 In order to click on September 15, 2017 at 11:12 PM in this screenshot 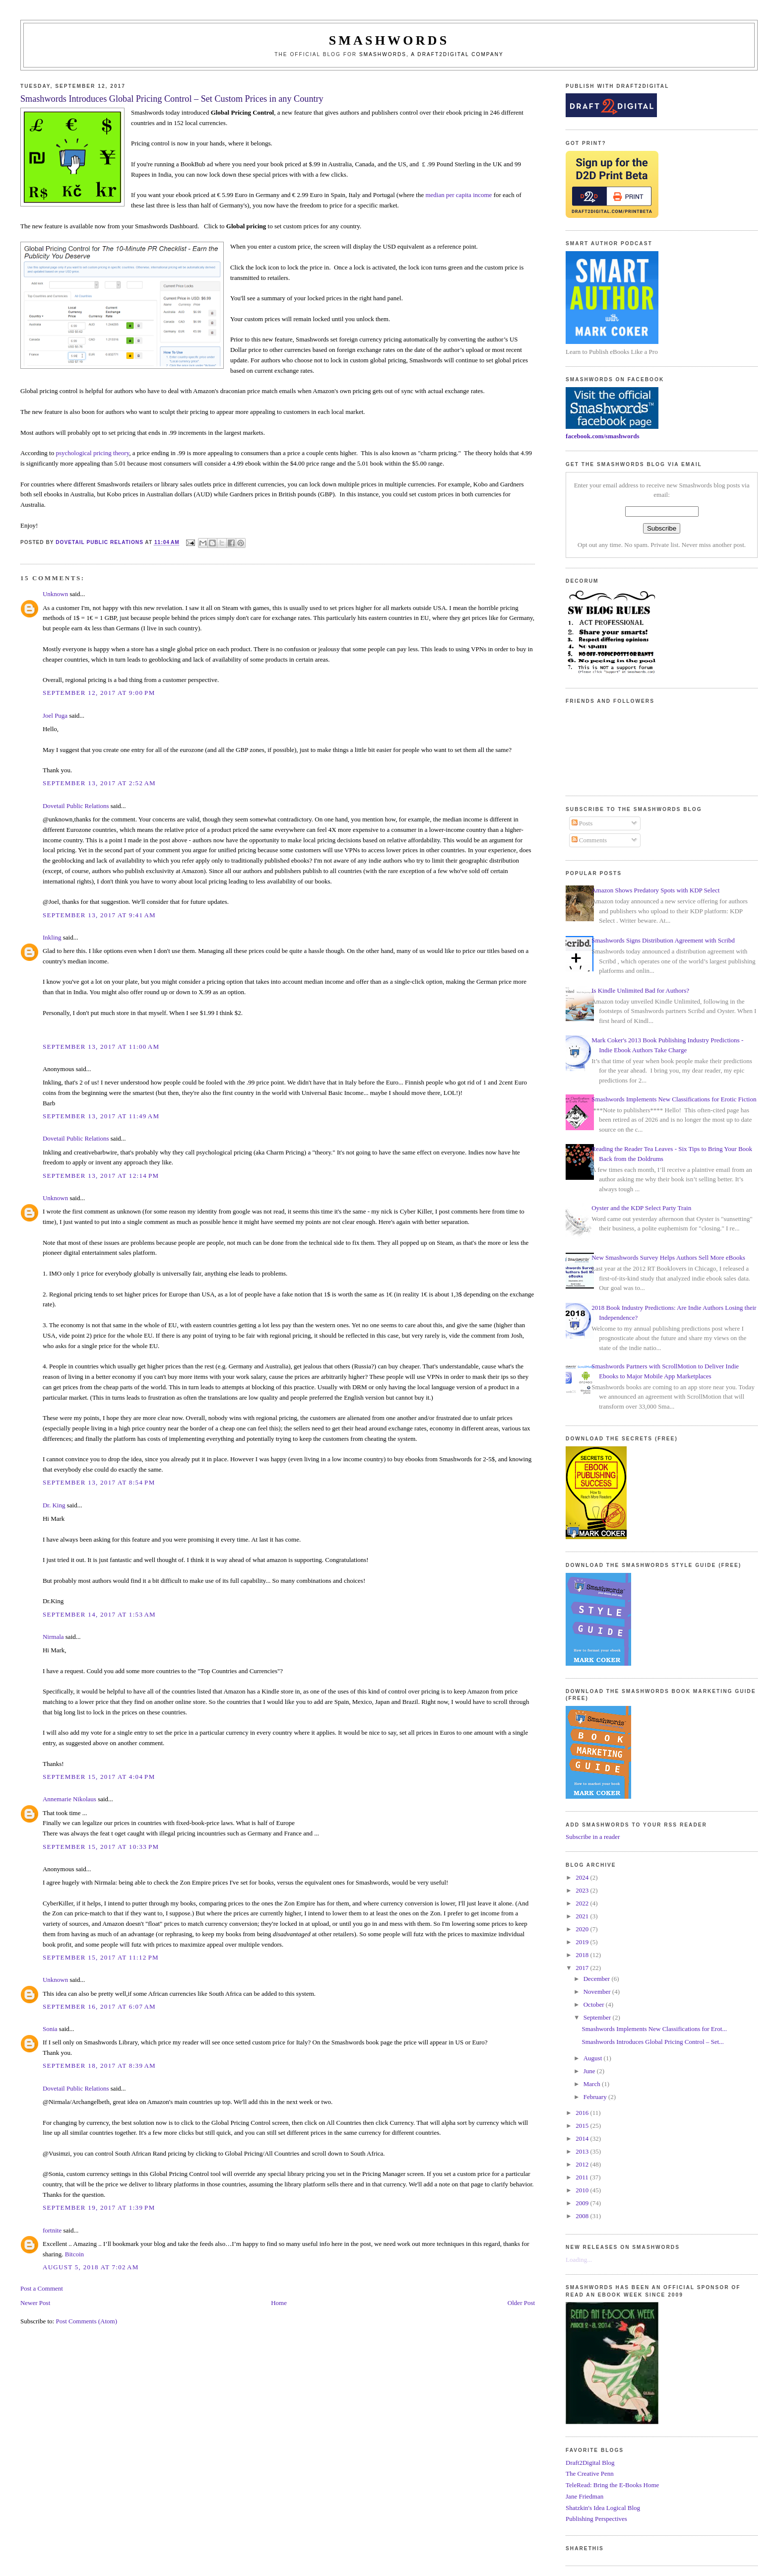, I will do `click(101, 1957)`.